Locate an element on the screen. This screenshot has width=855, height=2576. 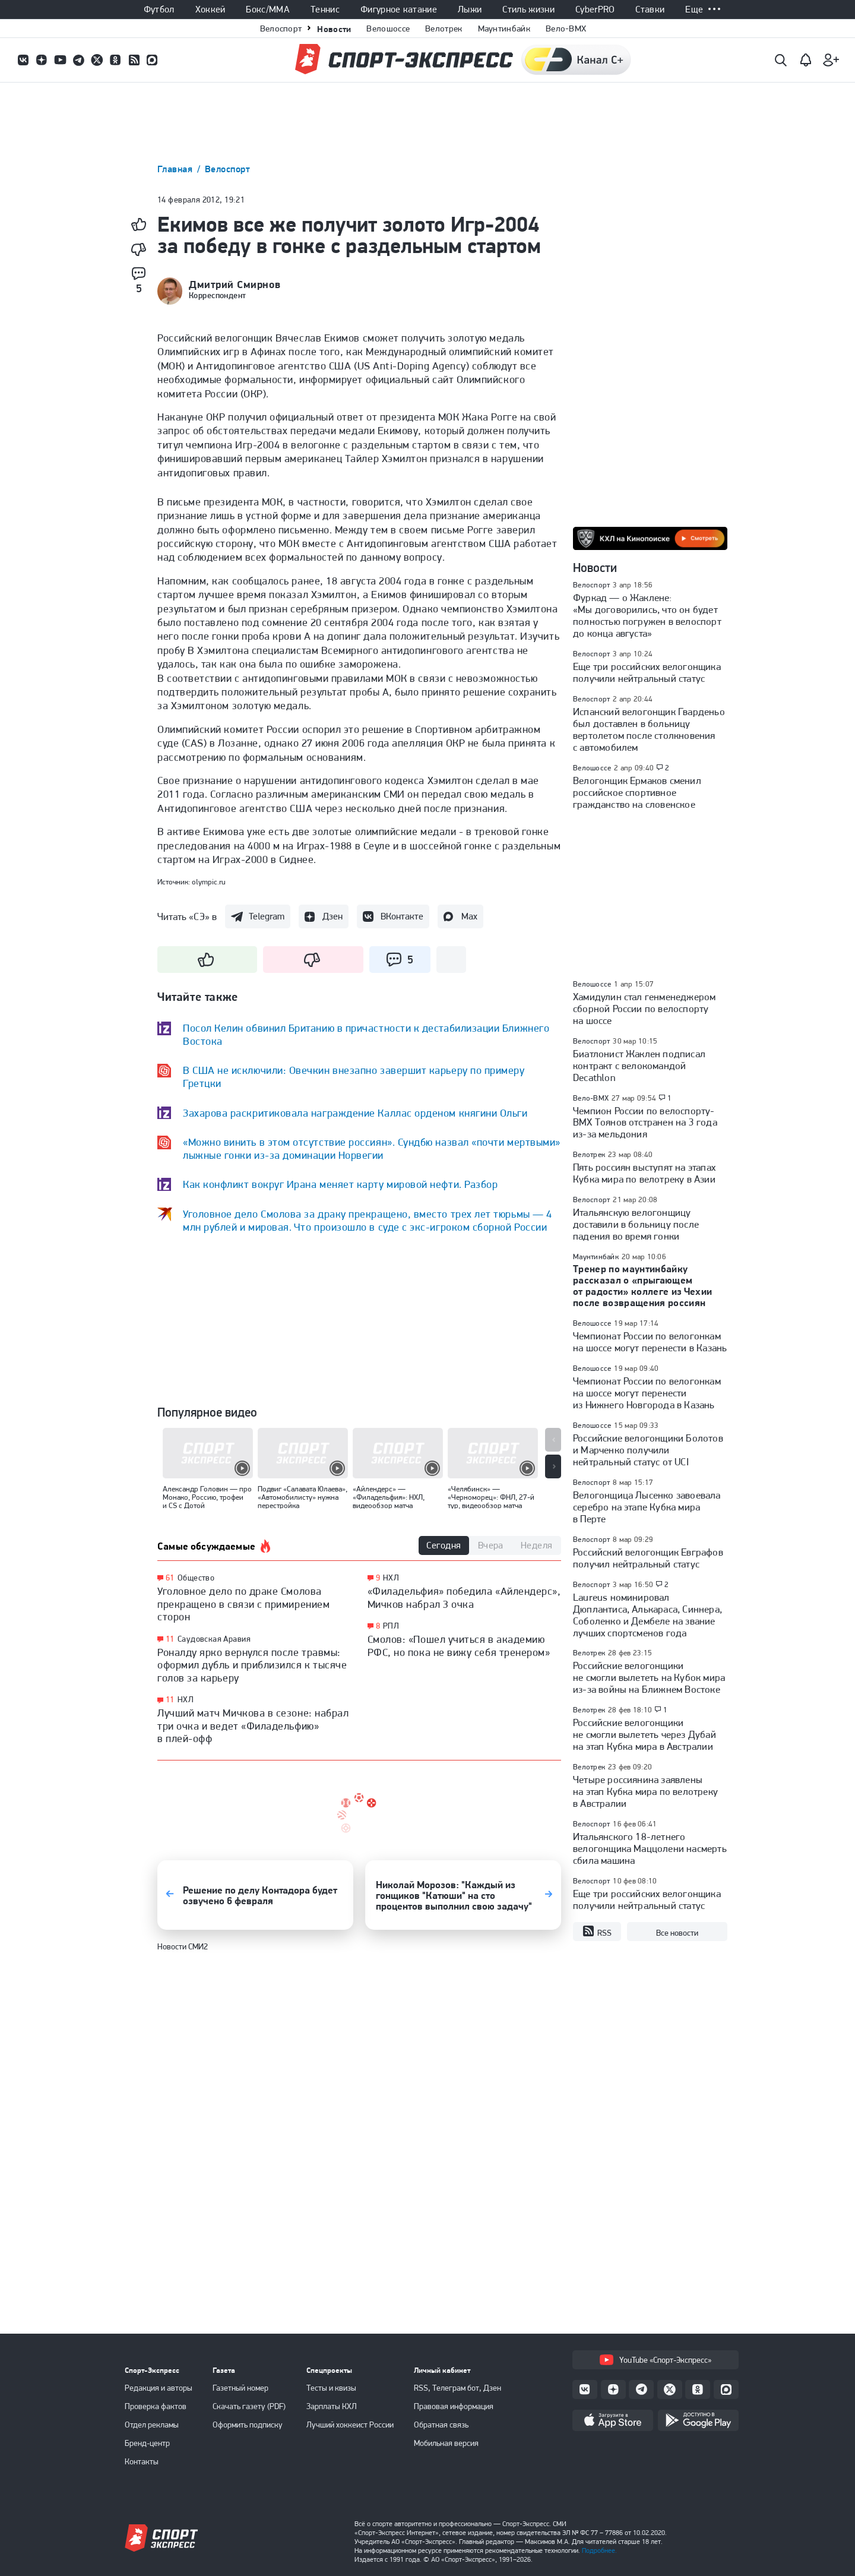
Новости СМИ2 is located at coordinates (182, 1946).